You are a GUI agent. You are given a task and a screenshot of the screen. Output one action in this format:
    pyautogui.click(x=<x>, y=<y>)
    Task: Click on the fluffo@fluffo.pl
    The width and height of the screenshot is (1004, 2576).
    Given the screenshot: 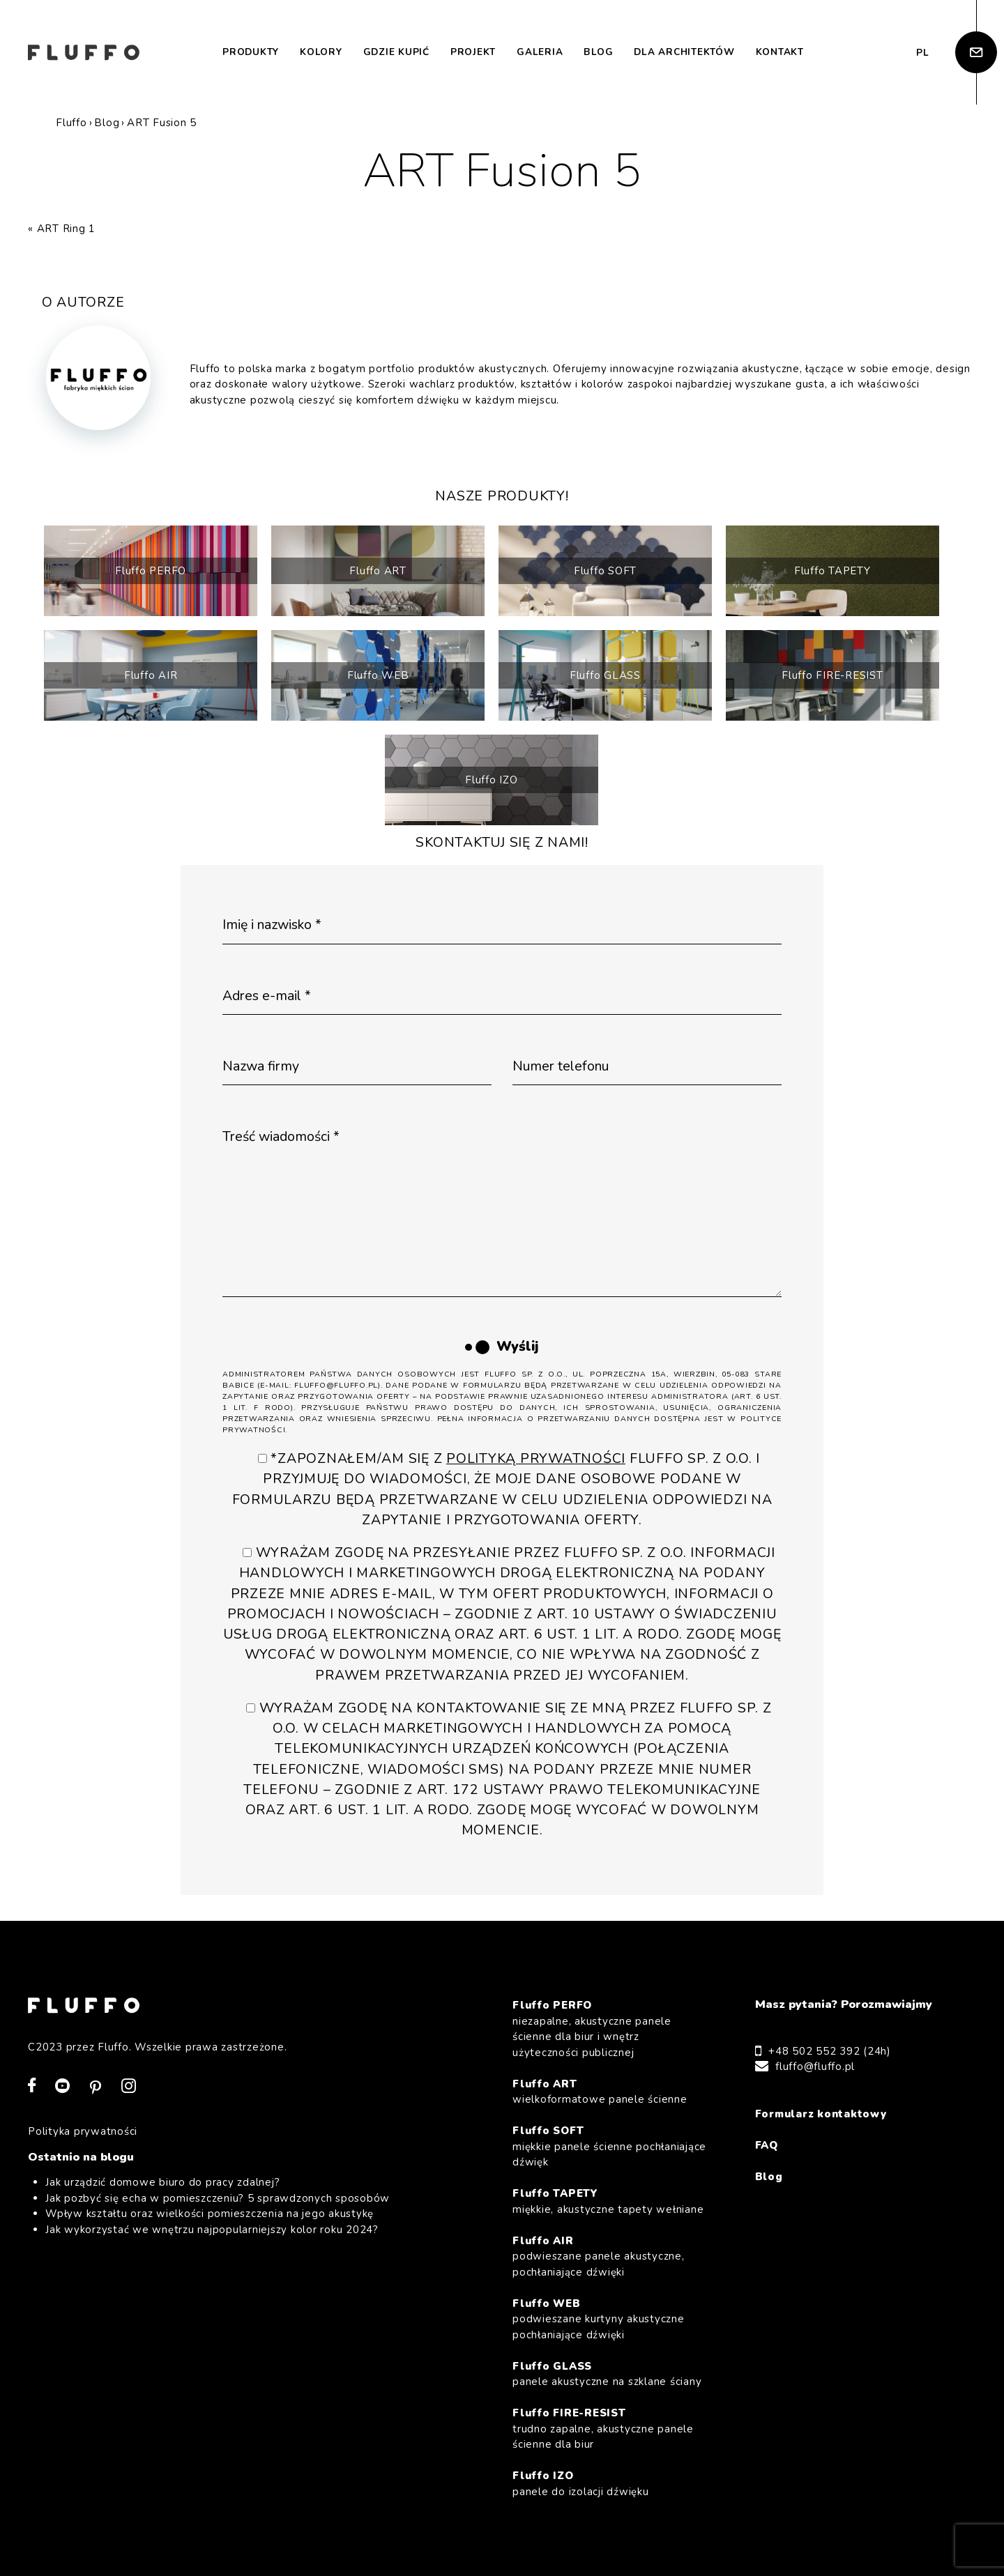 What is the action you would take?
    pyautogui.click(x=815, y=2066)
    